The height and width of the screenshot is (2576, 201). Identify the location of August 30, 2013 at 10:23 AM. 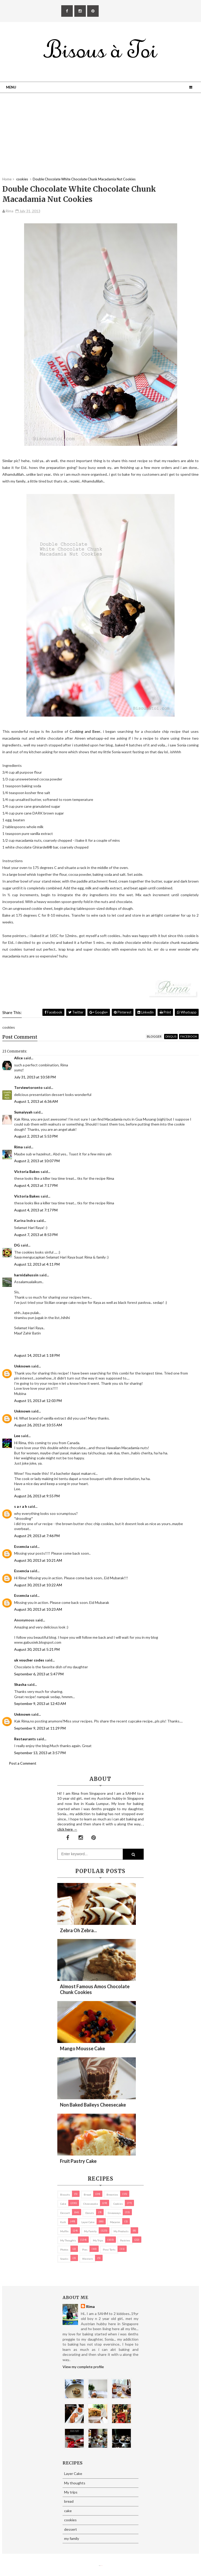
(38, 1609).